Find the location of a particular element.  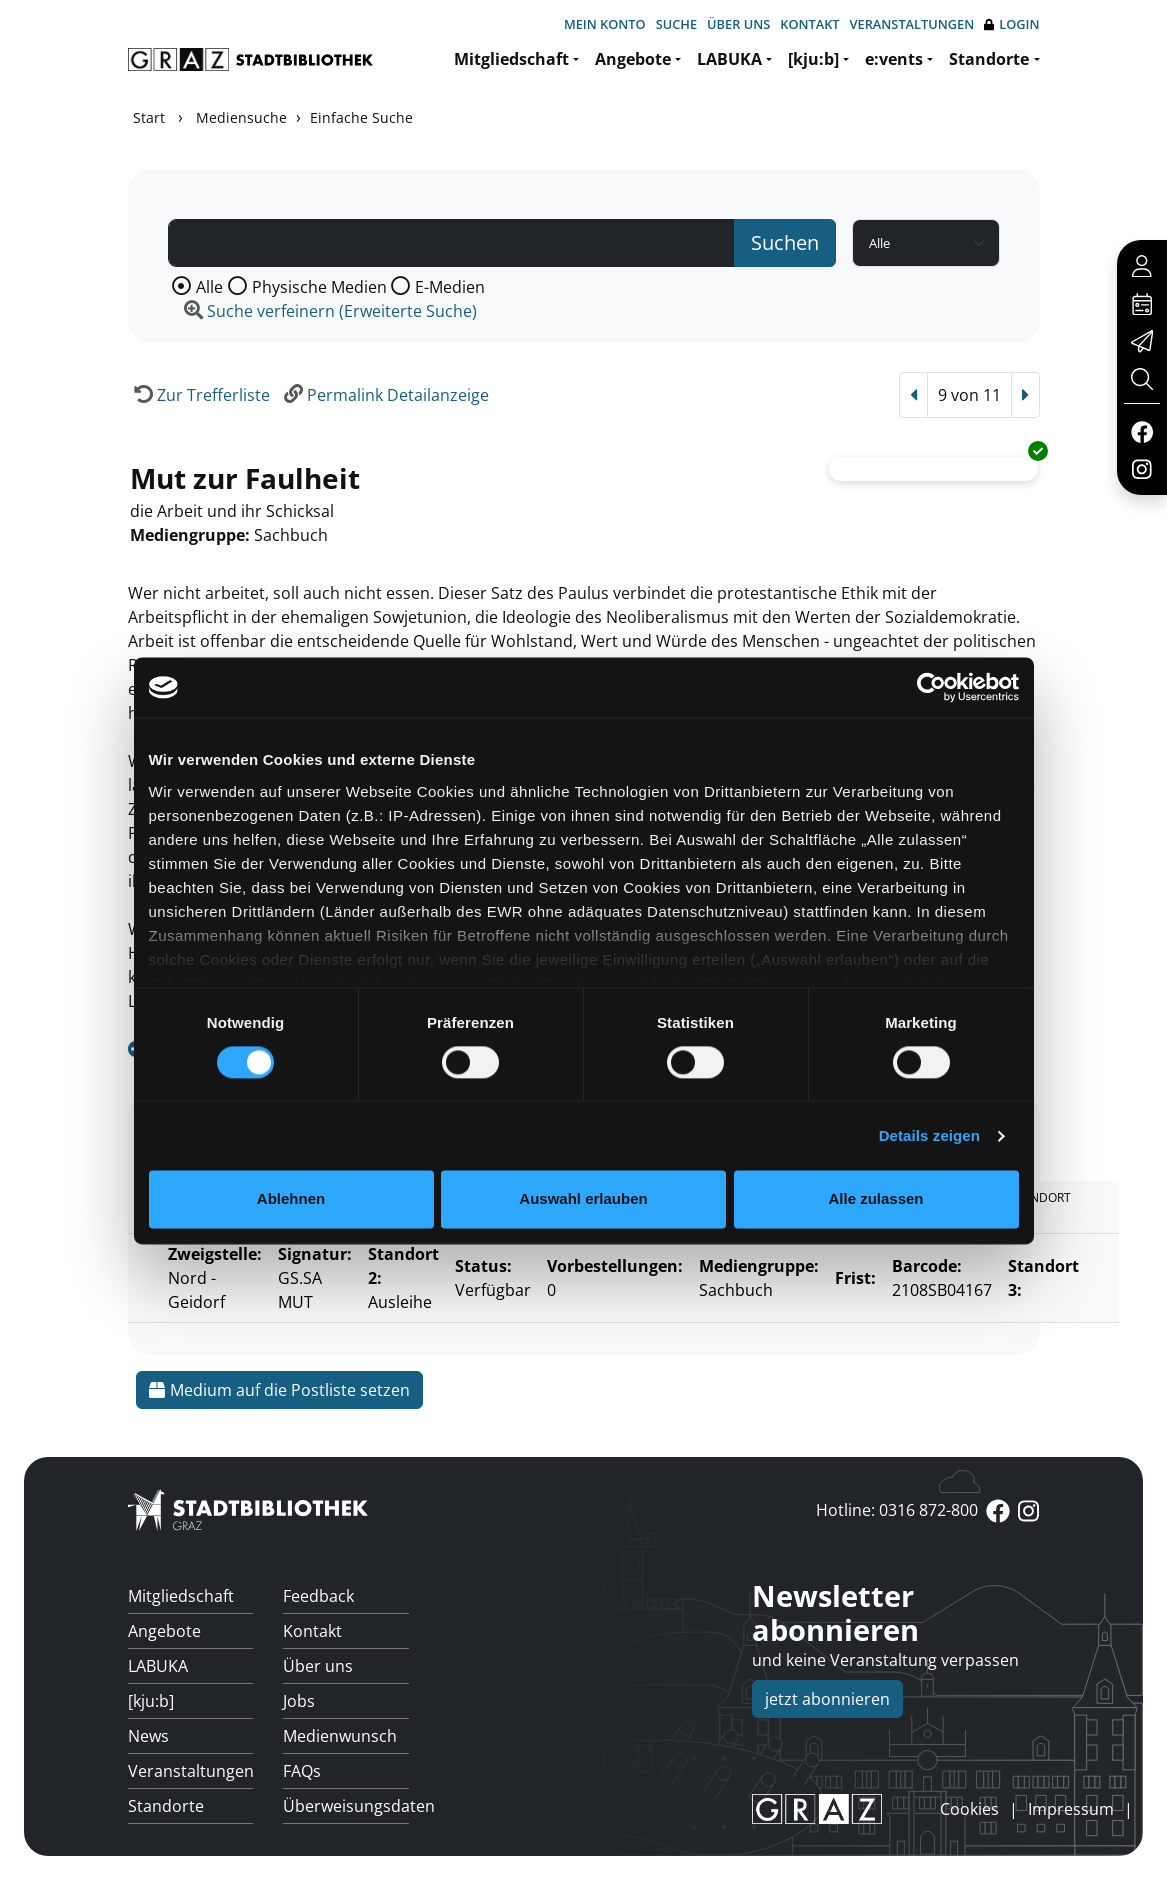

e:vents is located at coordinates (894, 59).